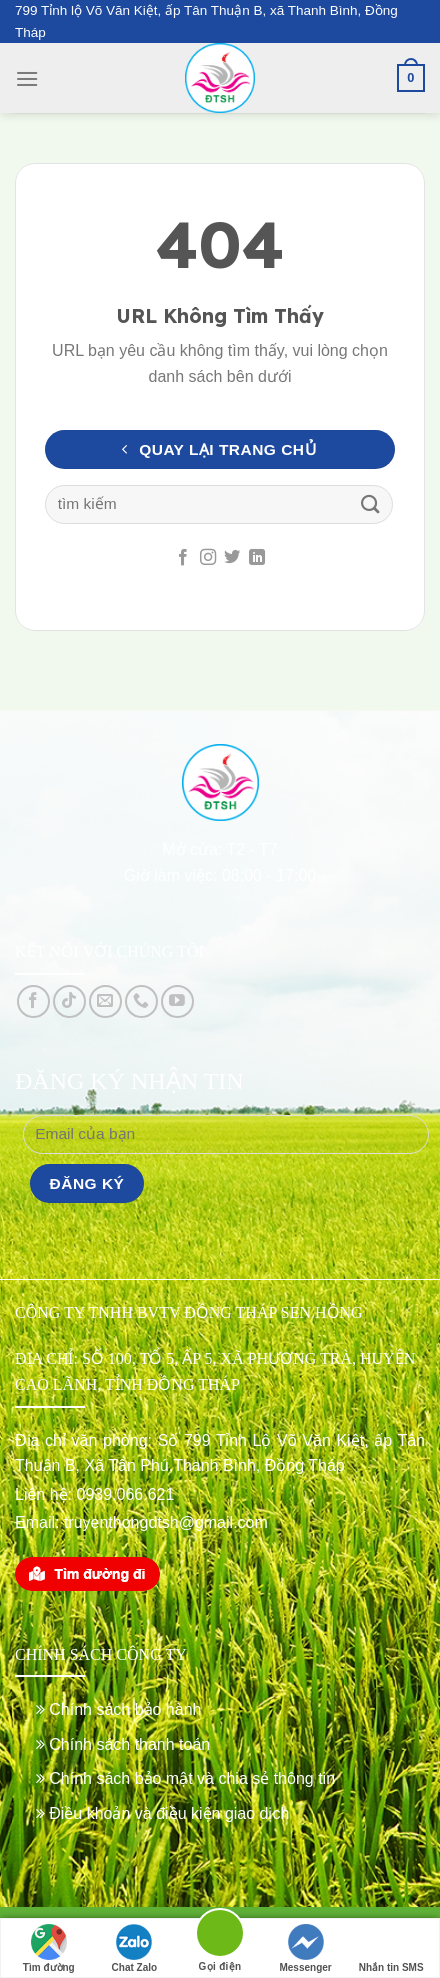 The width and height of the screenshot is (440, 1978). Describe the element at coordinates (141, 1001) in the screenshot. I see `[Call us]` at that location.